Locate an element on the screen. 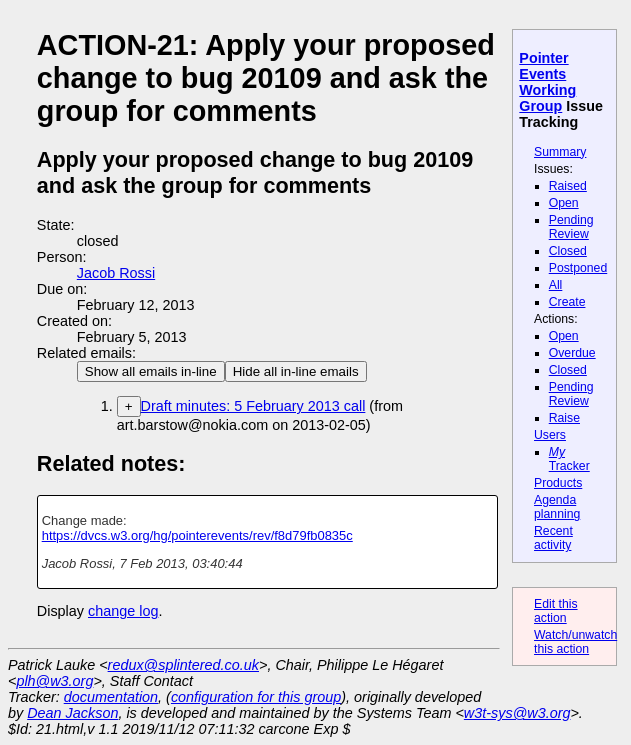 The image size is (631, 745). Open is located at coordinates (564, 203).